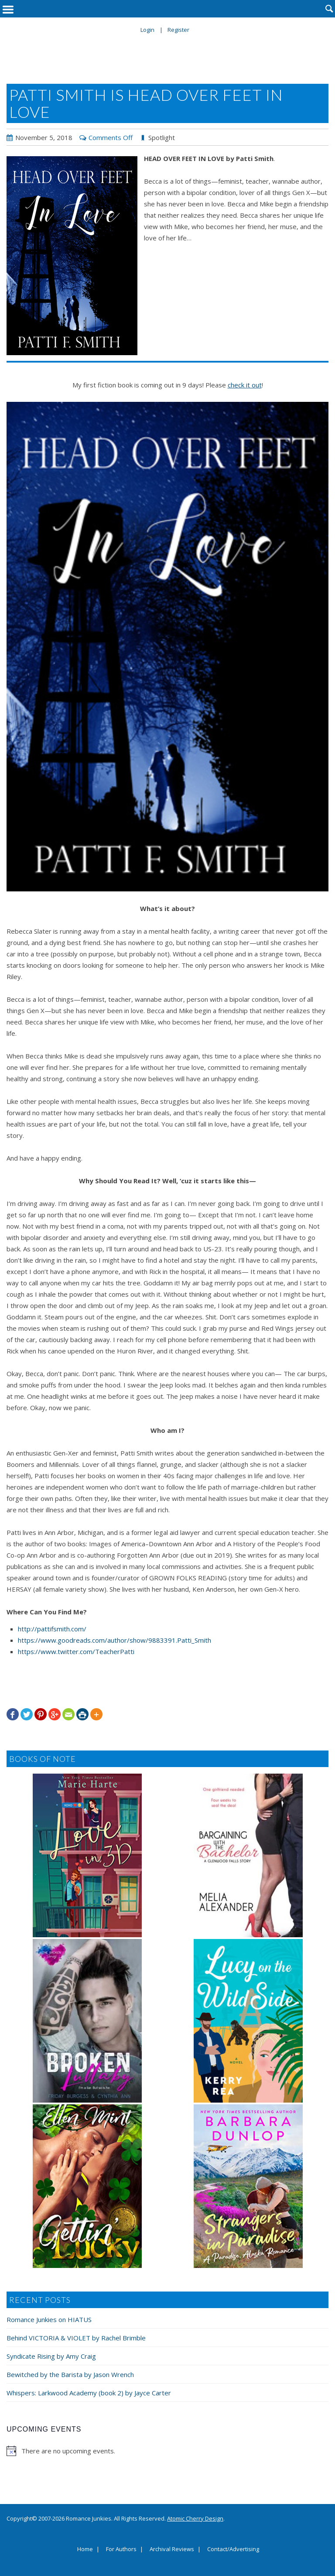 The image size is (335, 2576). I want to click on Bewitched by the Barista by Jason Wrench, so click(70, 2374).